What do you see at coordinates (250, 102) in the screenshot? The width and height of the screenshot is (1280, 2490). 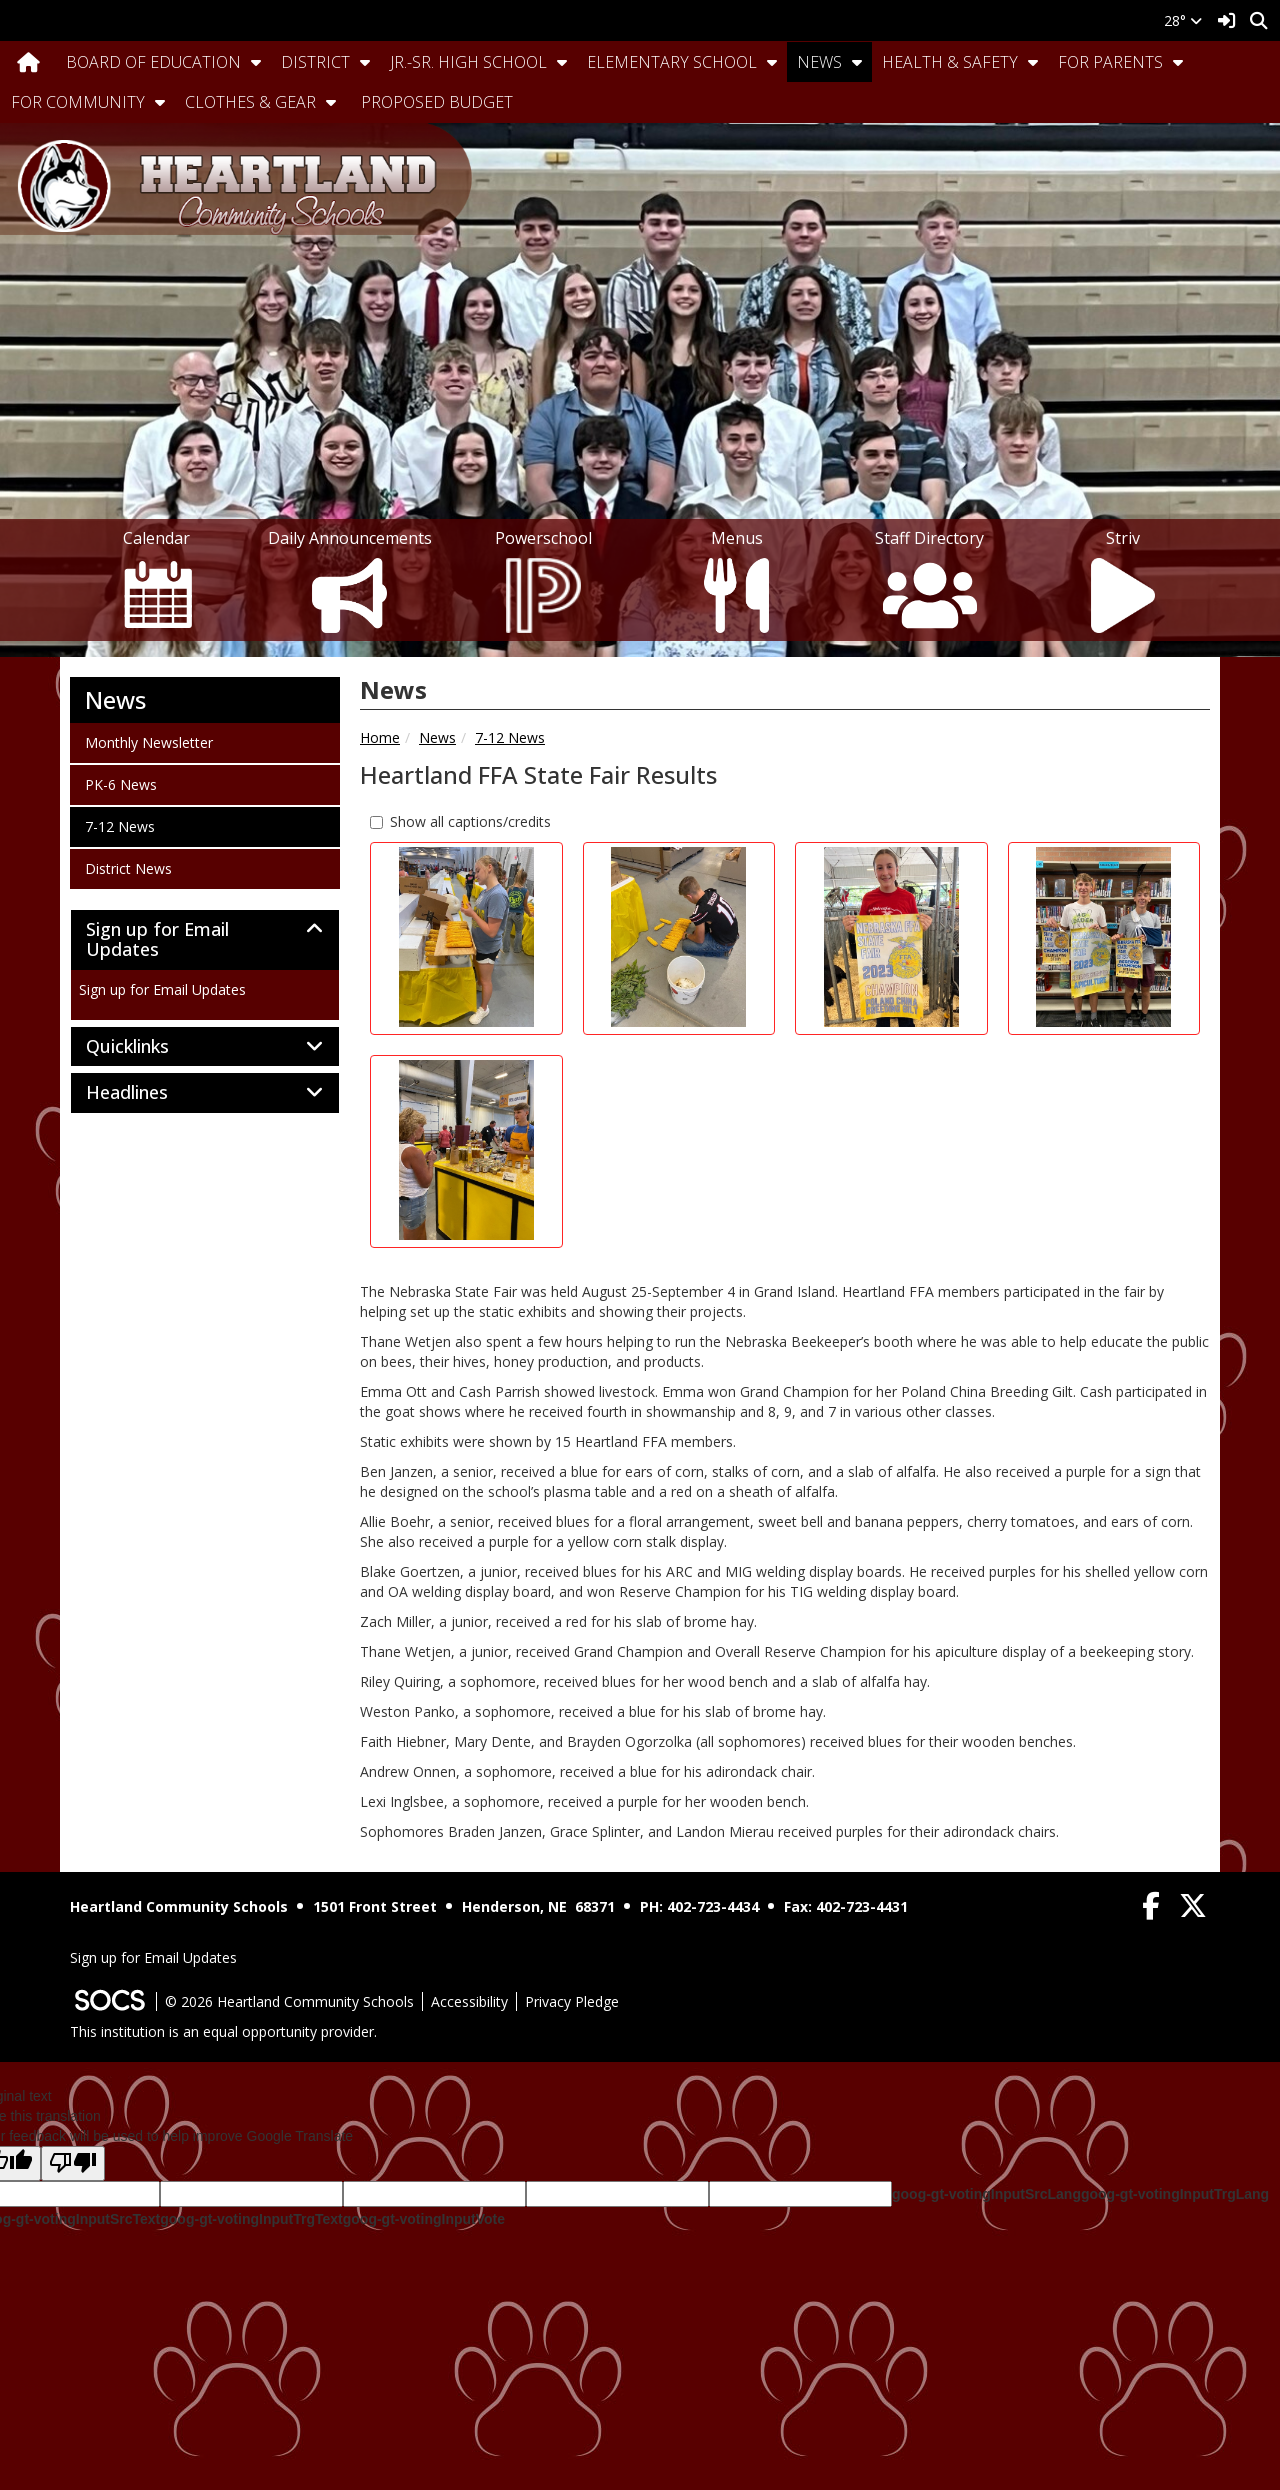 I see `Clothes & Gear` at bounding box center [250, 102].